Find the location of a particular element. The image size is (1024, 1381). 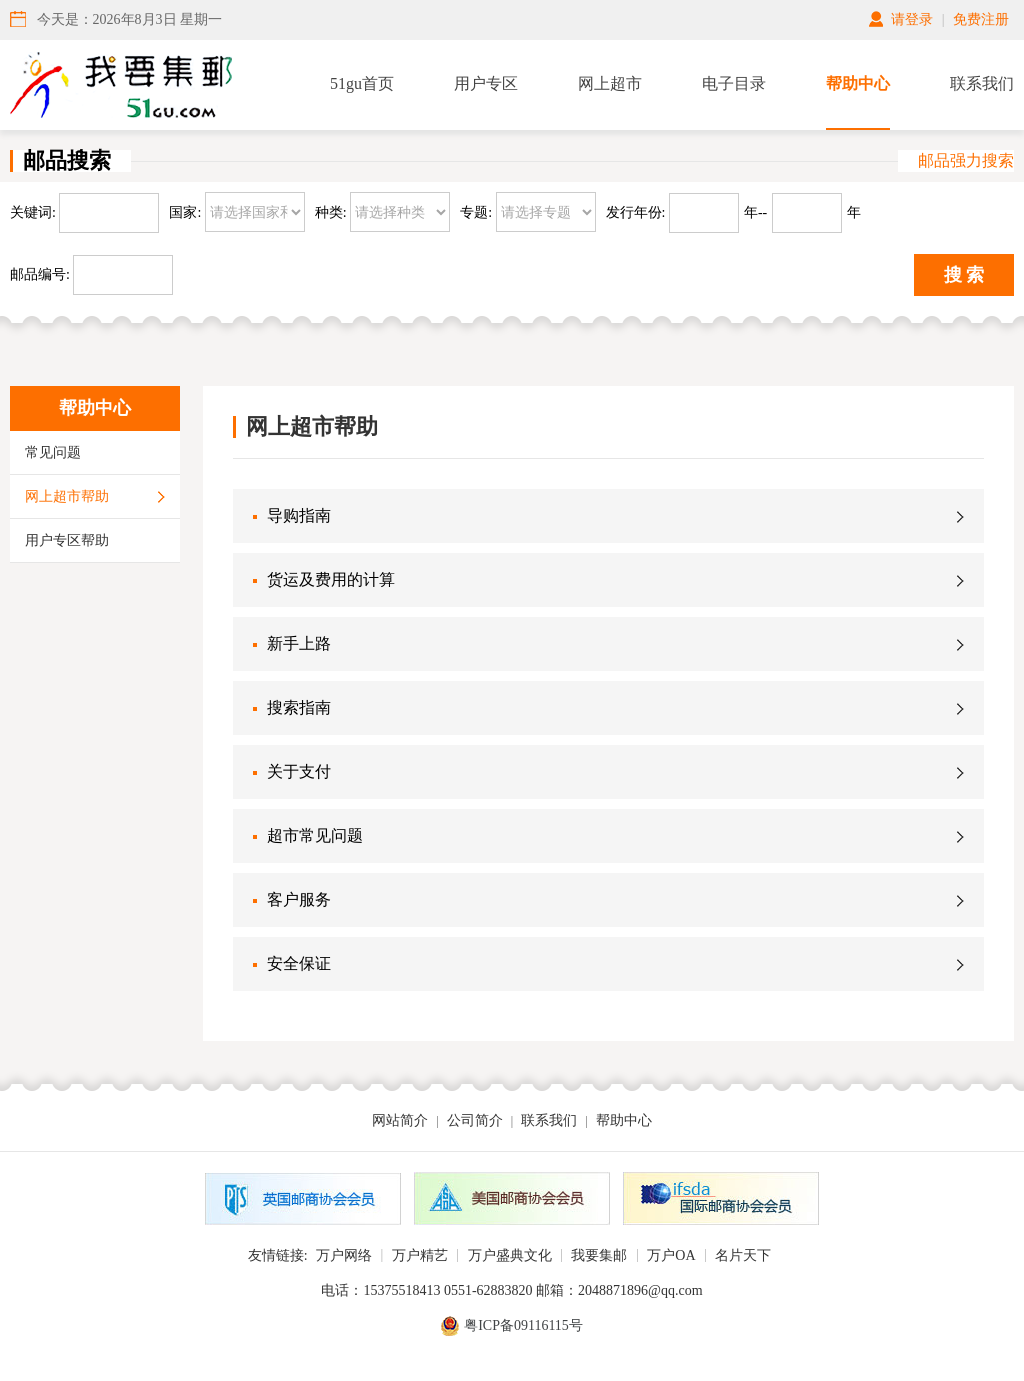

帮助中心 is located at coordinates (858, 83).